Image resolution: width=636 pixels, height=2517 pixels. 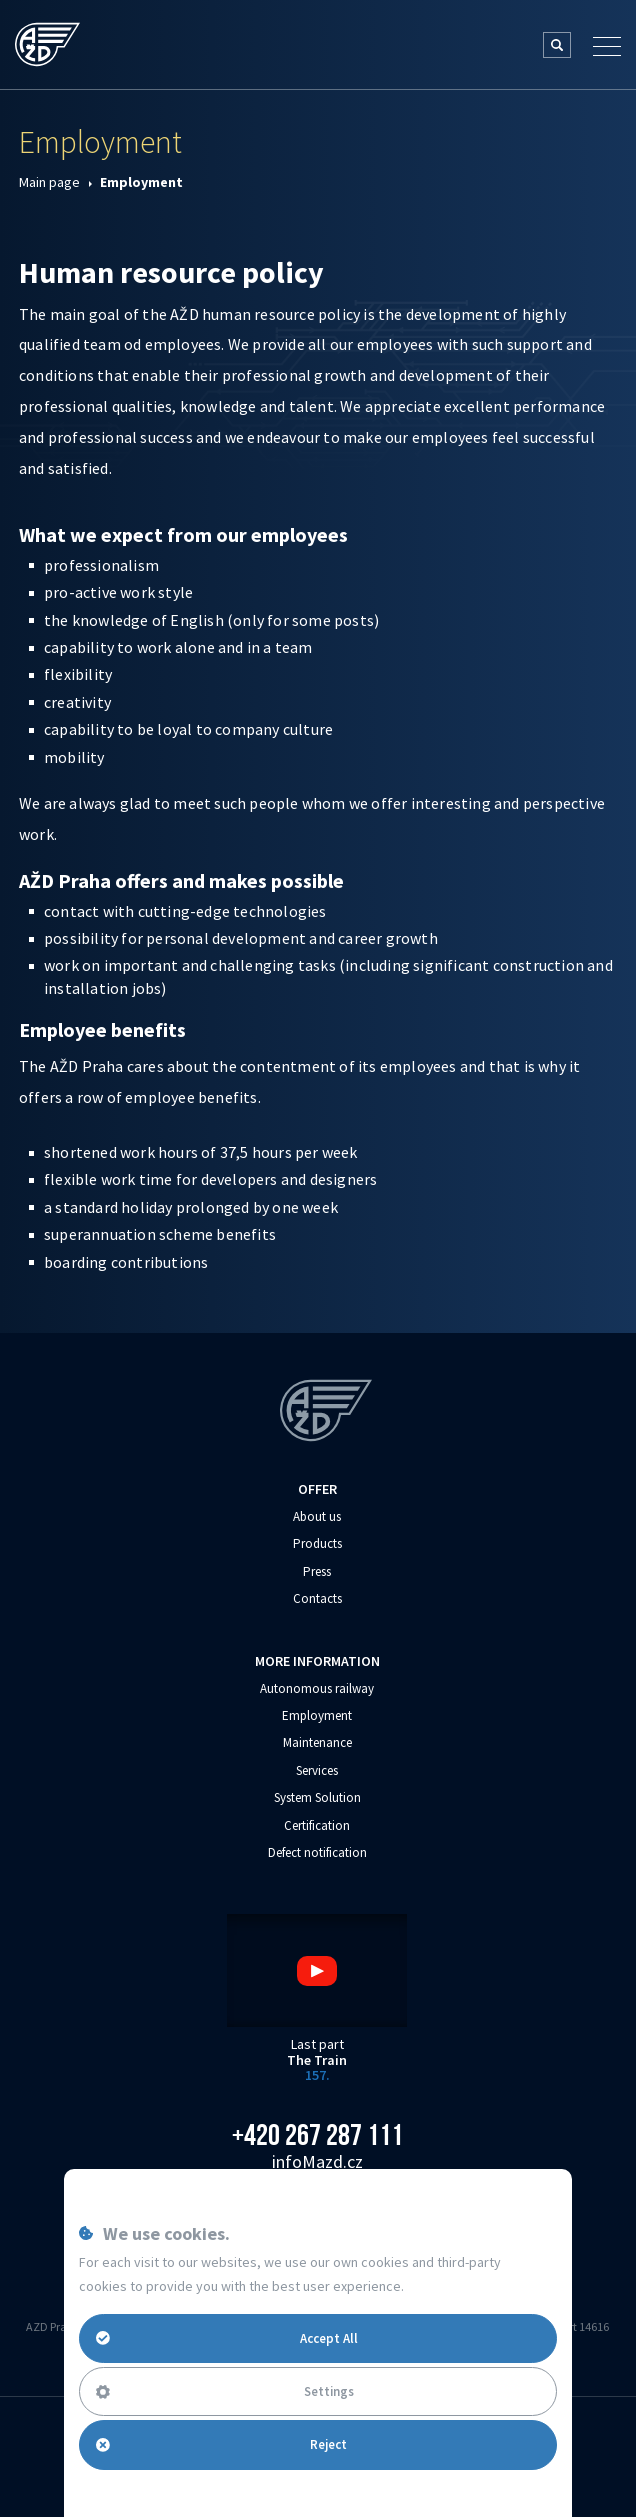 I want to click on Reject, so click(x=221, y=2444).